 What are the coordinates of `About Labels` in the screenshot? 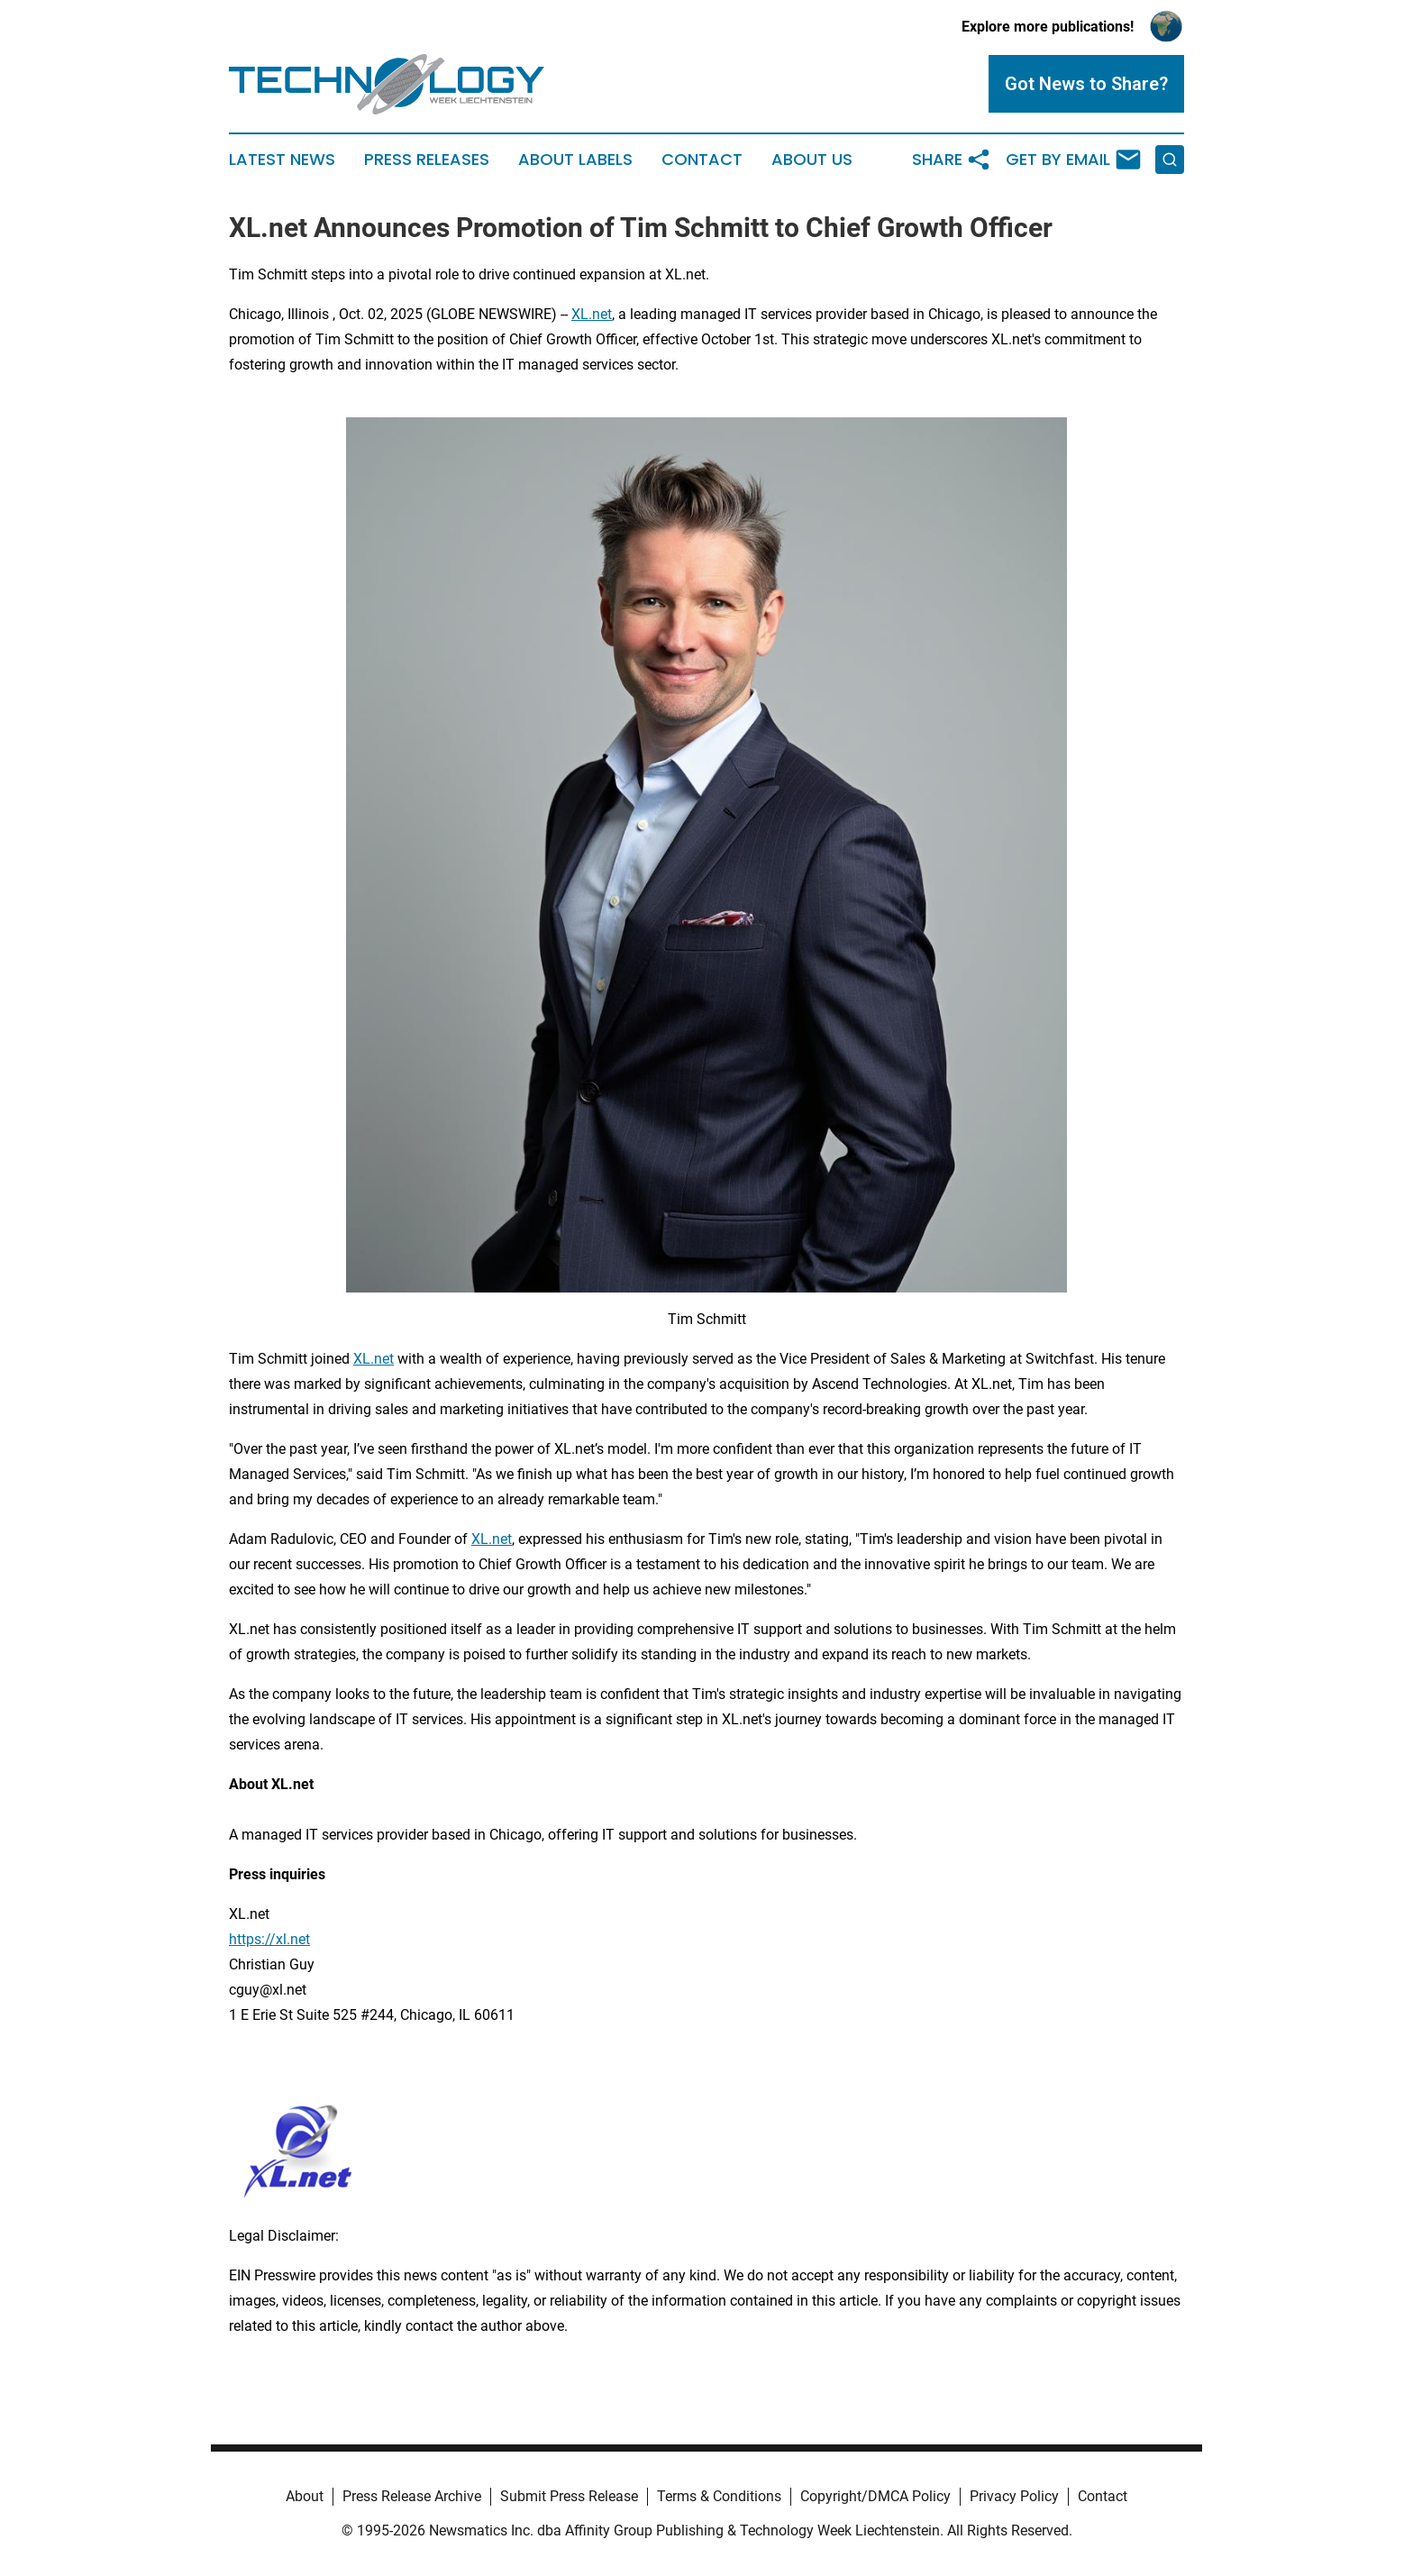 It's located at (575, 159).